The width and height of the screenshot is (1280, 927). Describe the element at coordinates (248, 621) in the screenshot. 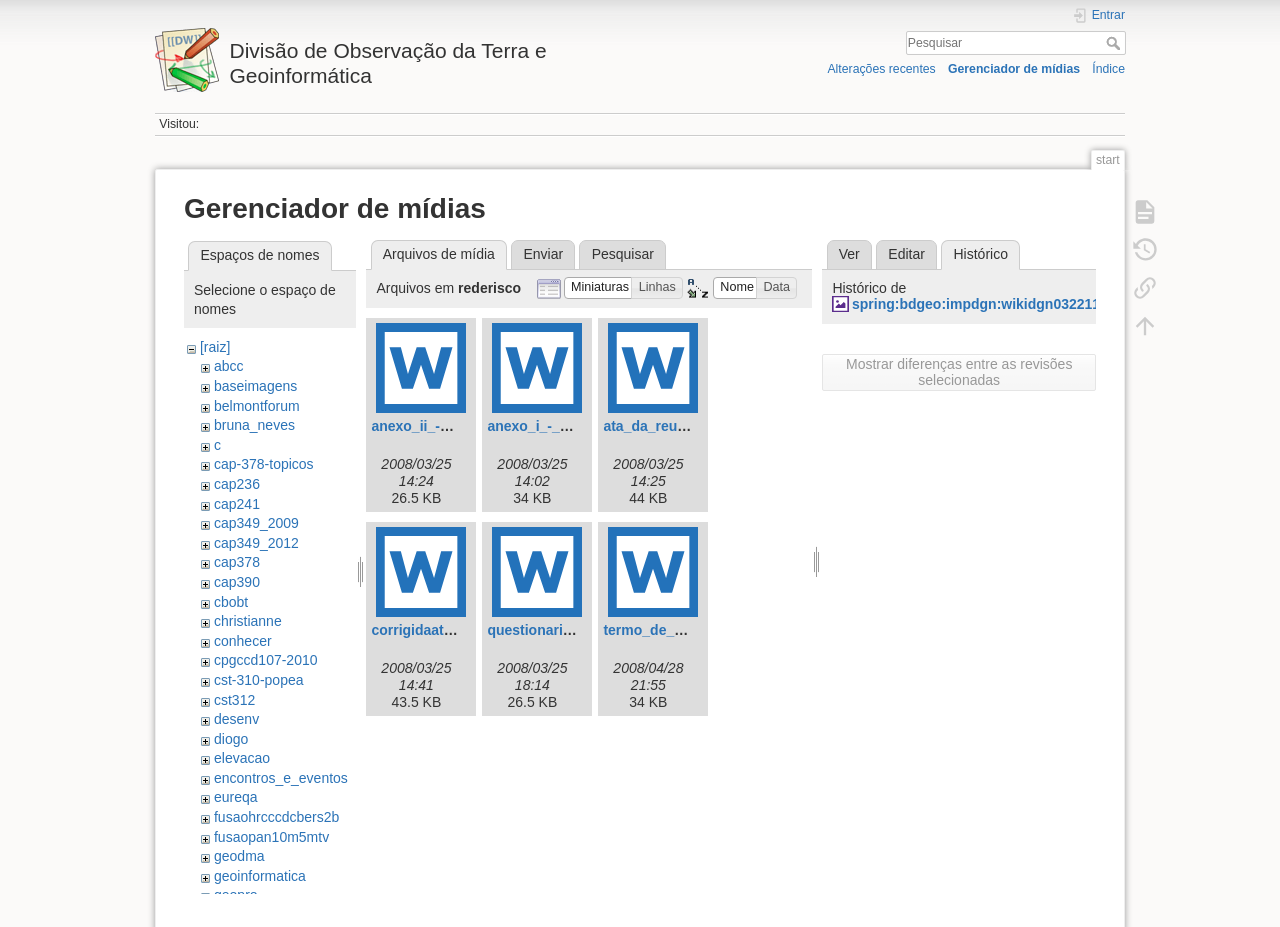

I see `christianne` at that location.